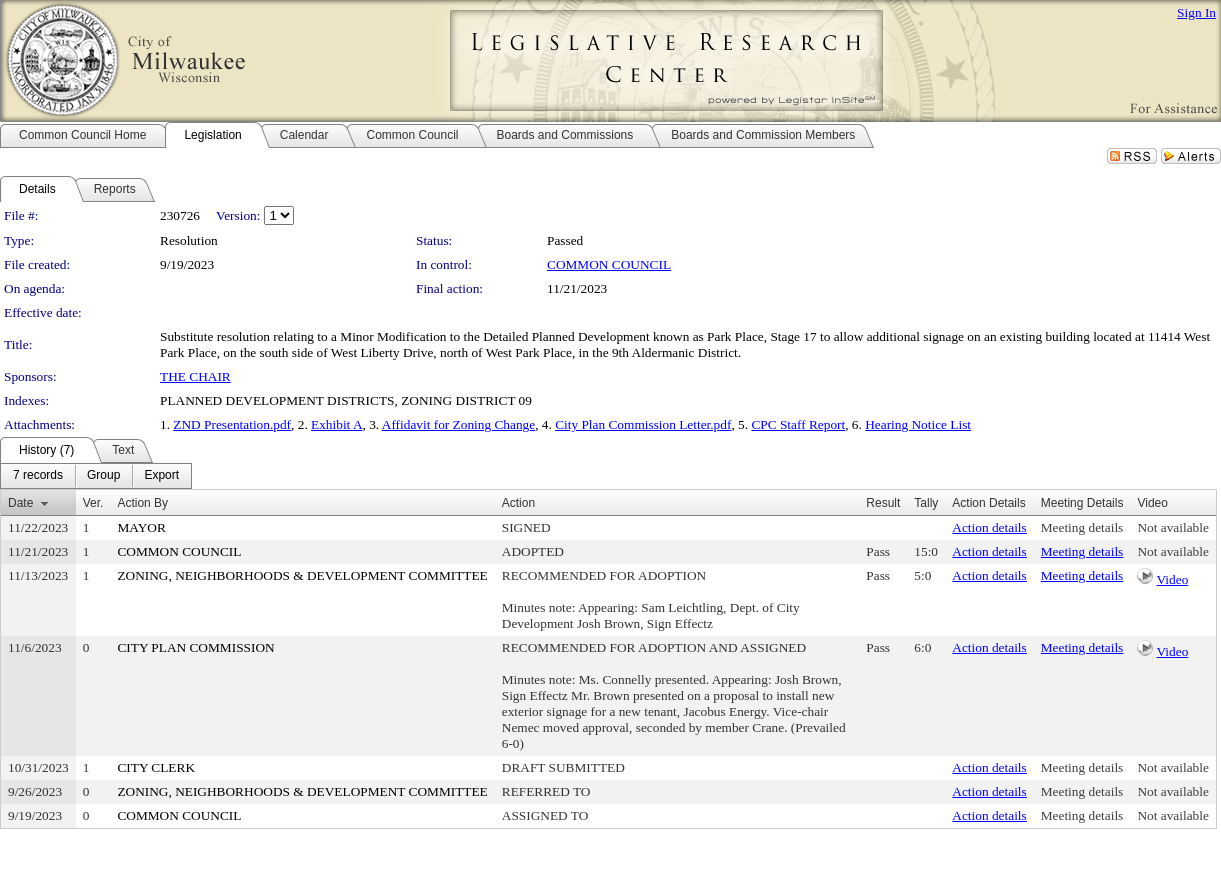  What do you see at coordinates (918, 424) in the screenshot?
I see `Hearing Notice List` at bounding box center [918, 424].